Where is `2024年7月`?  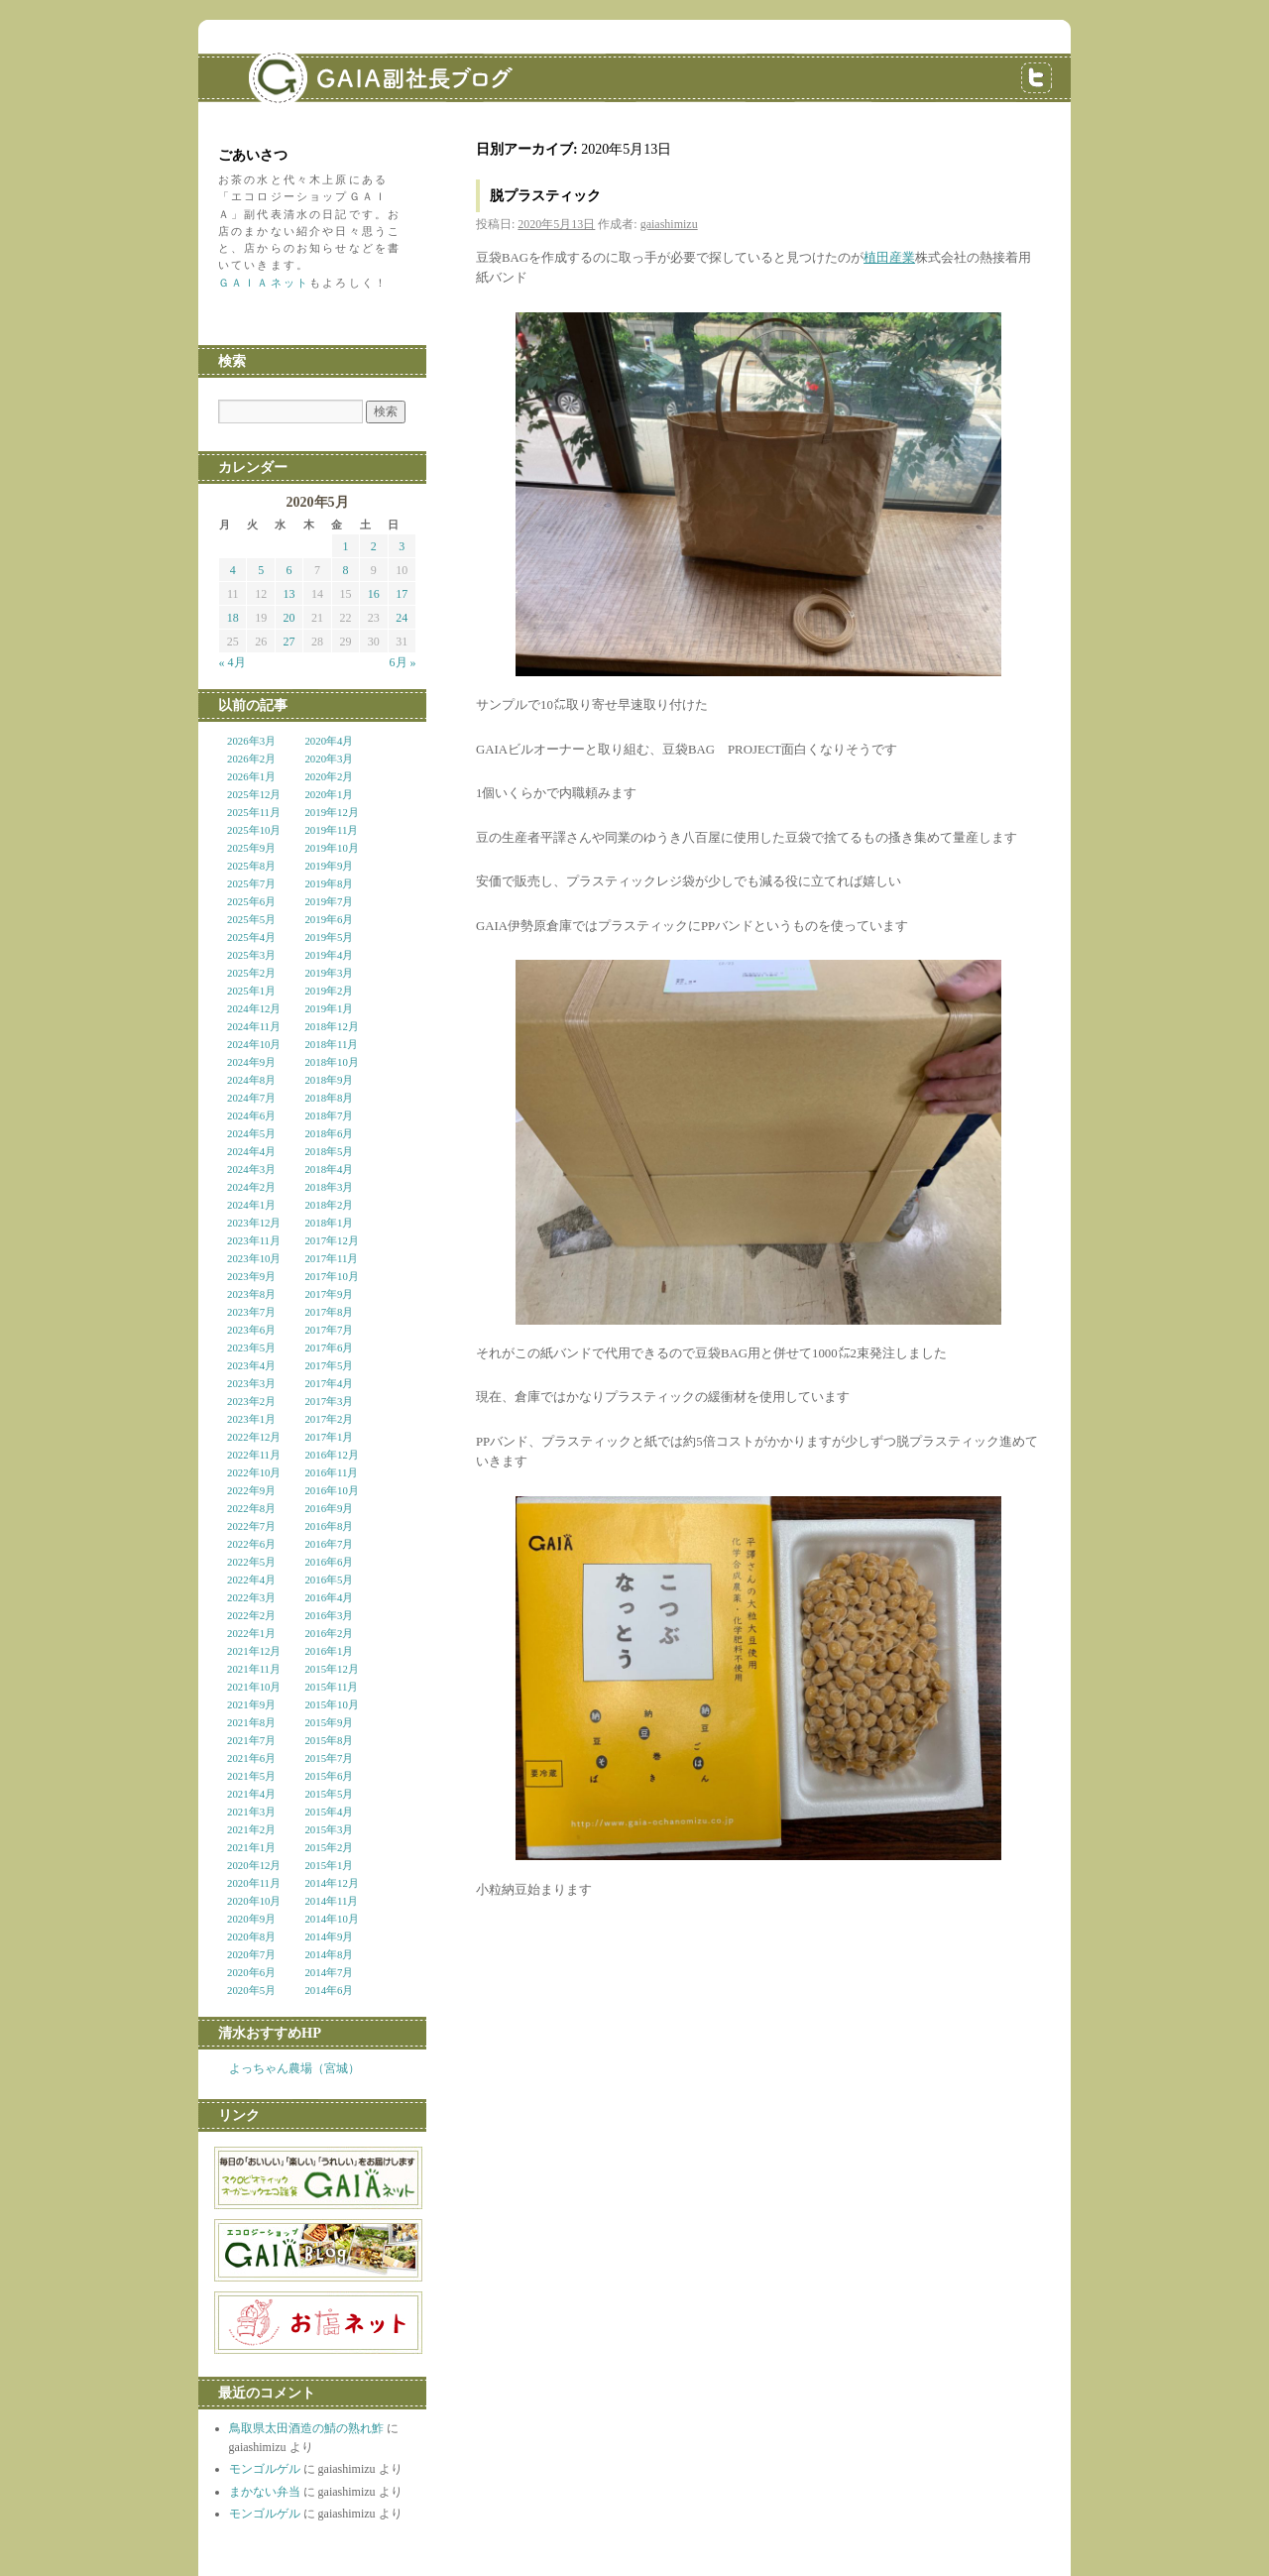 2024年7月 is located at coordinates (251, 1098).